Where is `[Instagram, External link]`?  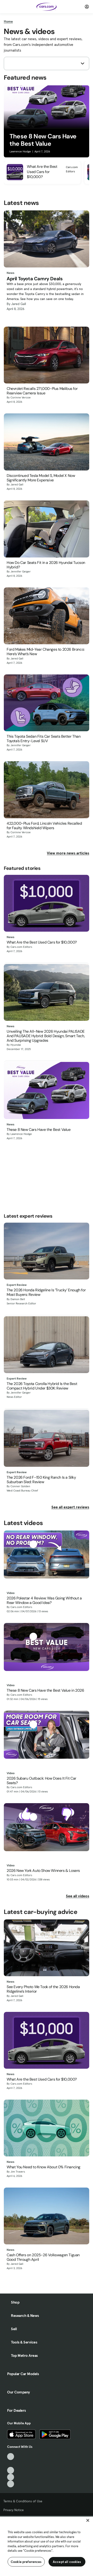 [Instagram, External link] is located at coordinates (10, 2477).